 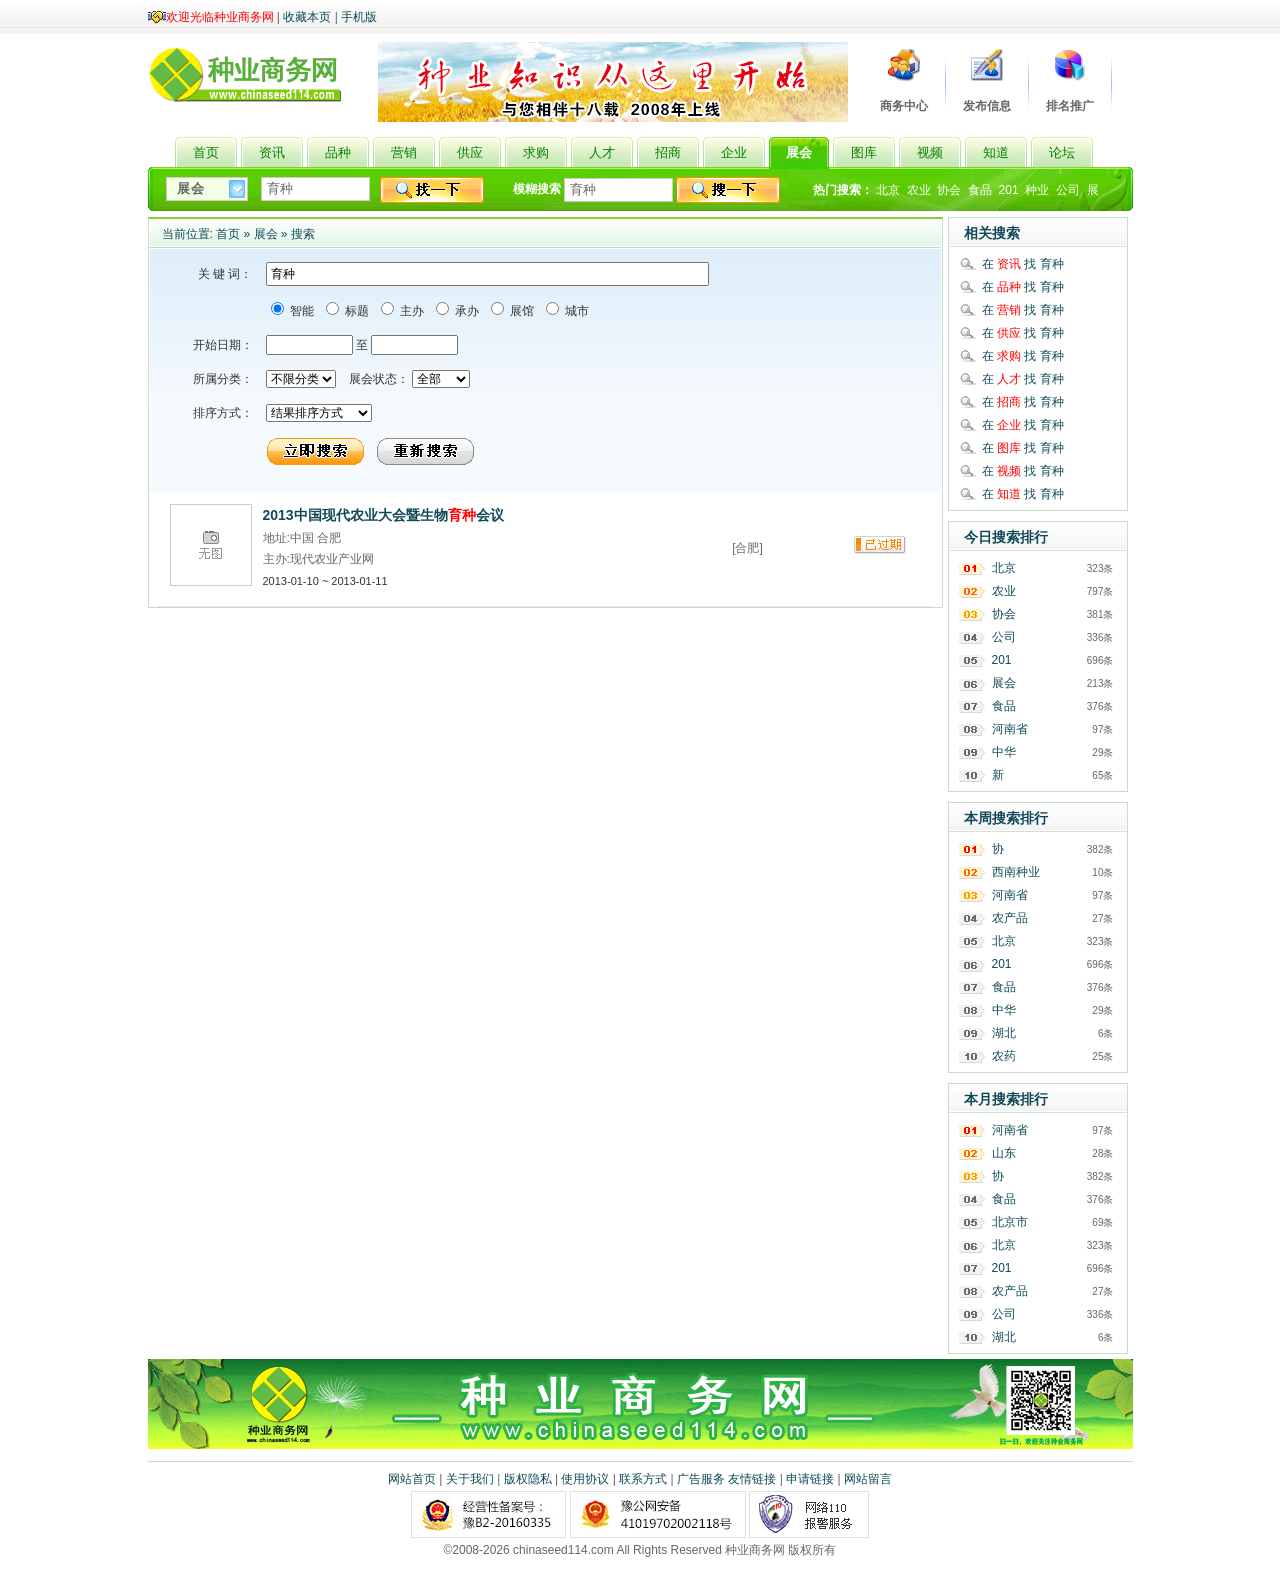 What do you see at coordinates (307, 17) in the screenshot?
I see `收藏本页` at bounding box center [307, 17].